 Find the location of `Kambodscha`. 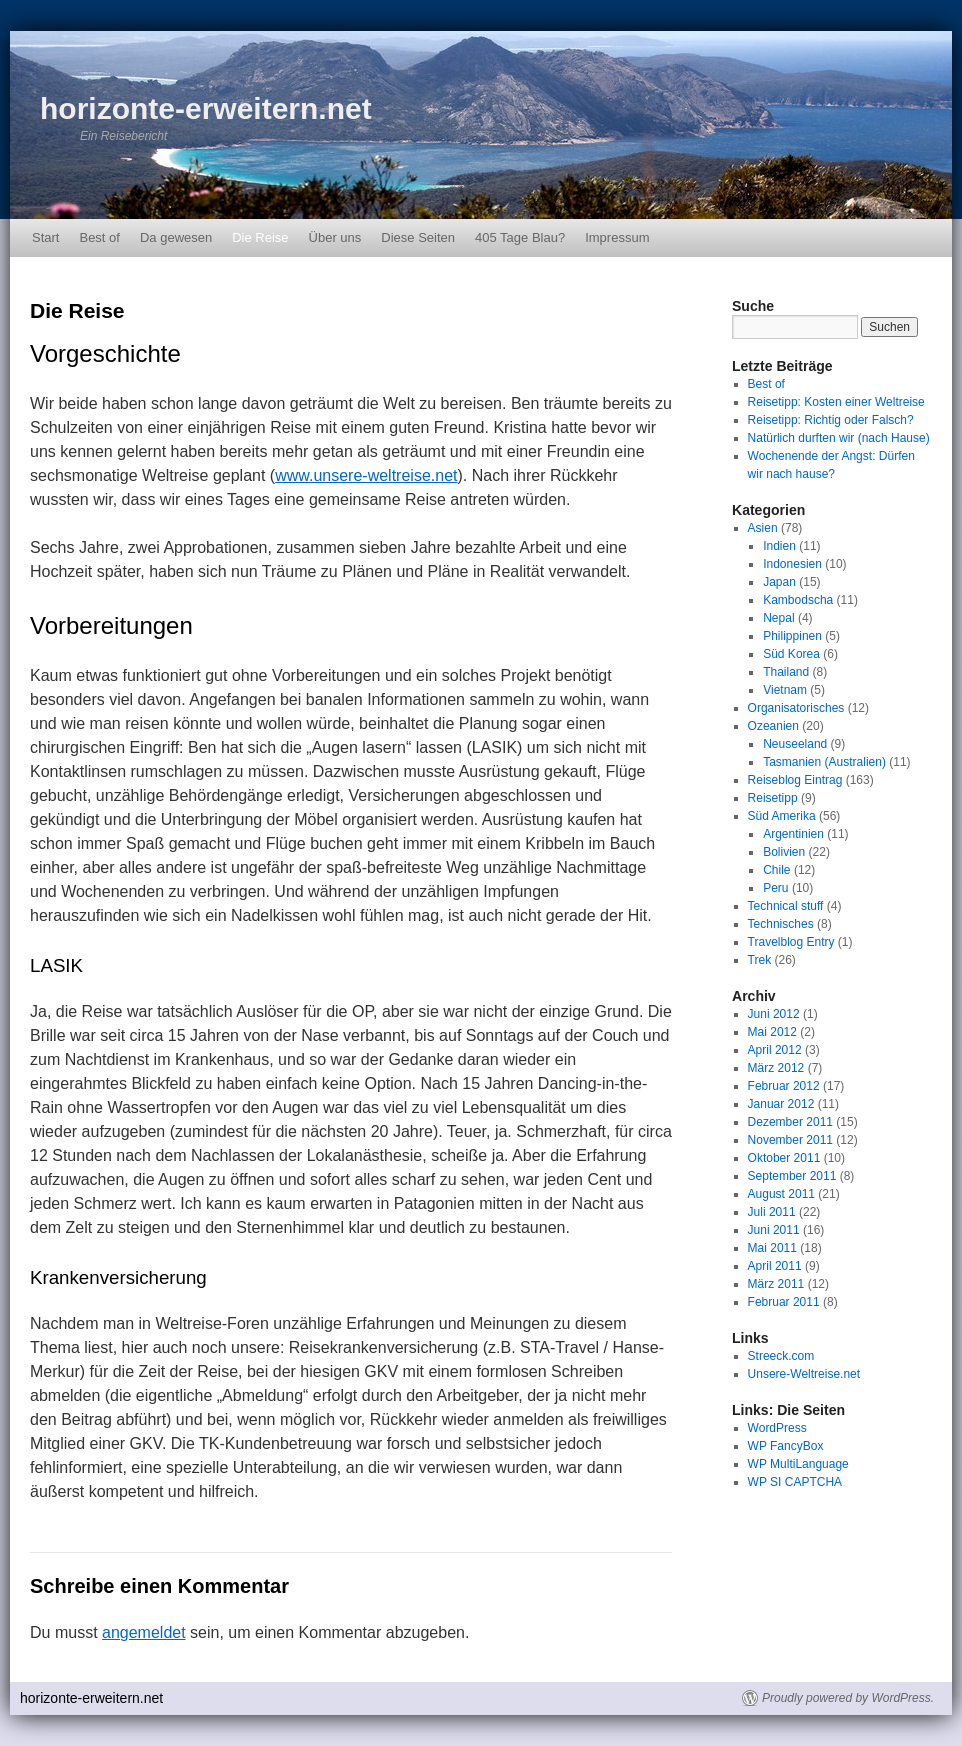

Kambodscha is located at coordinates (798, 600).